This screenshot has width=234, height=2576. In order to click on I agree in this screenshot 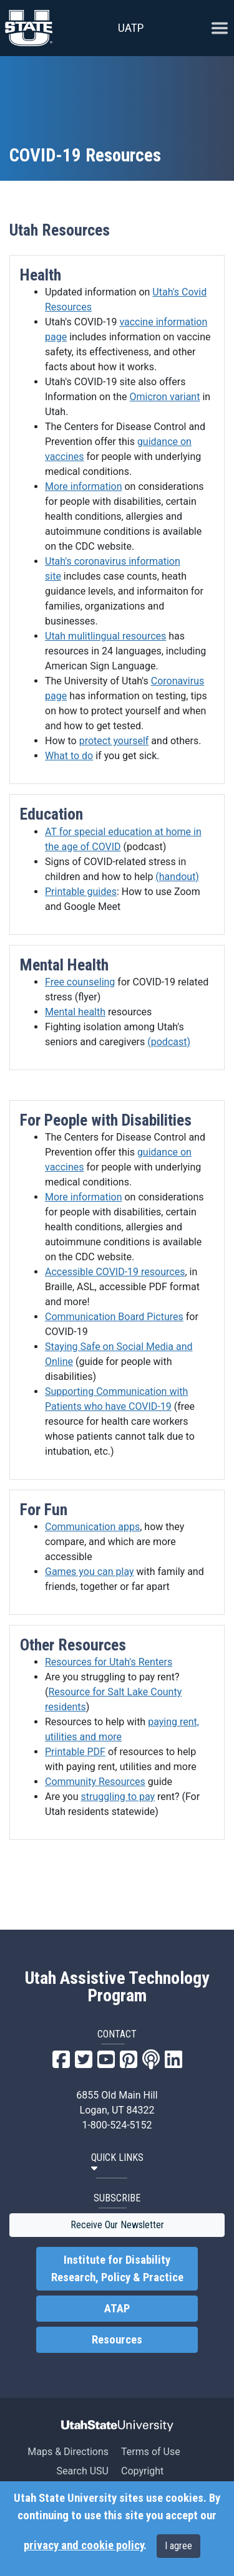, I will do `click(178, 2546)`.